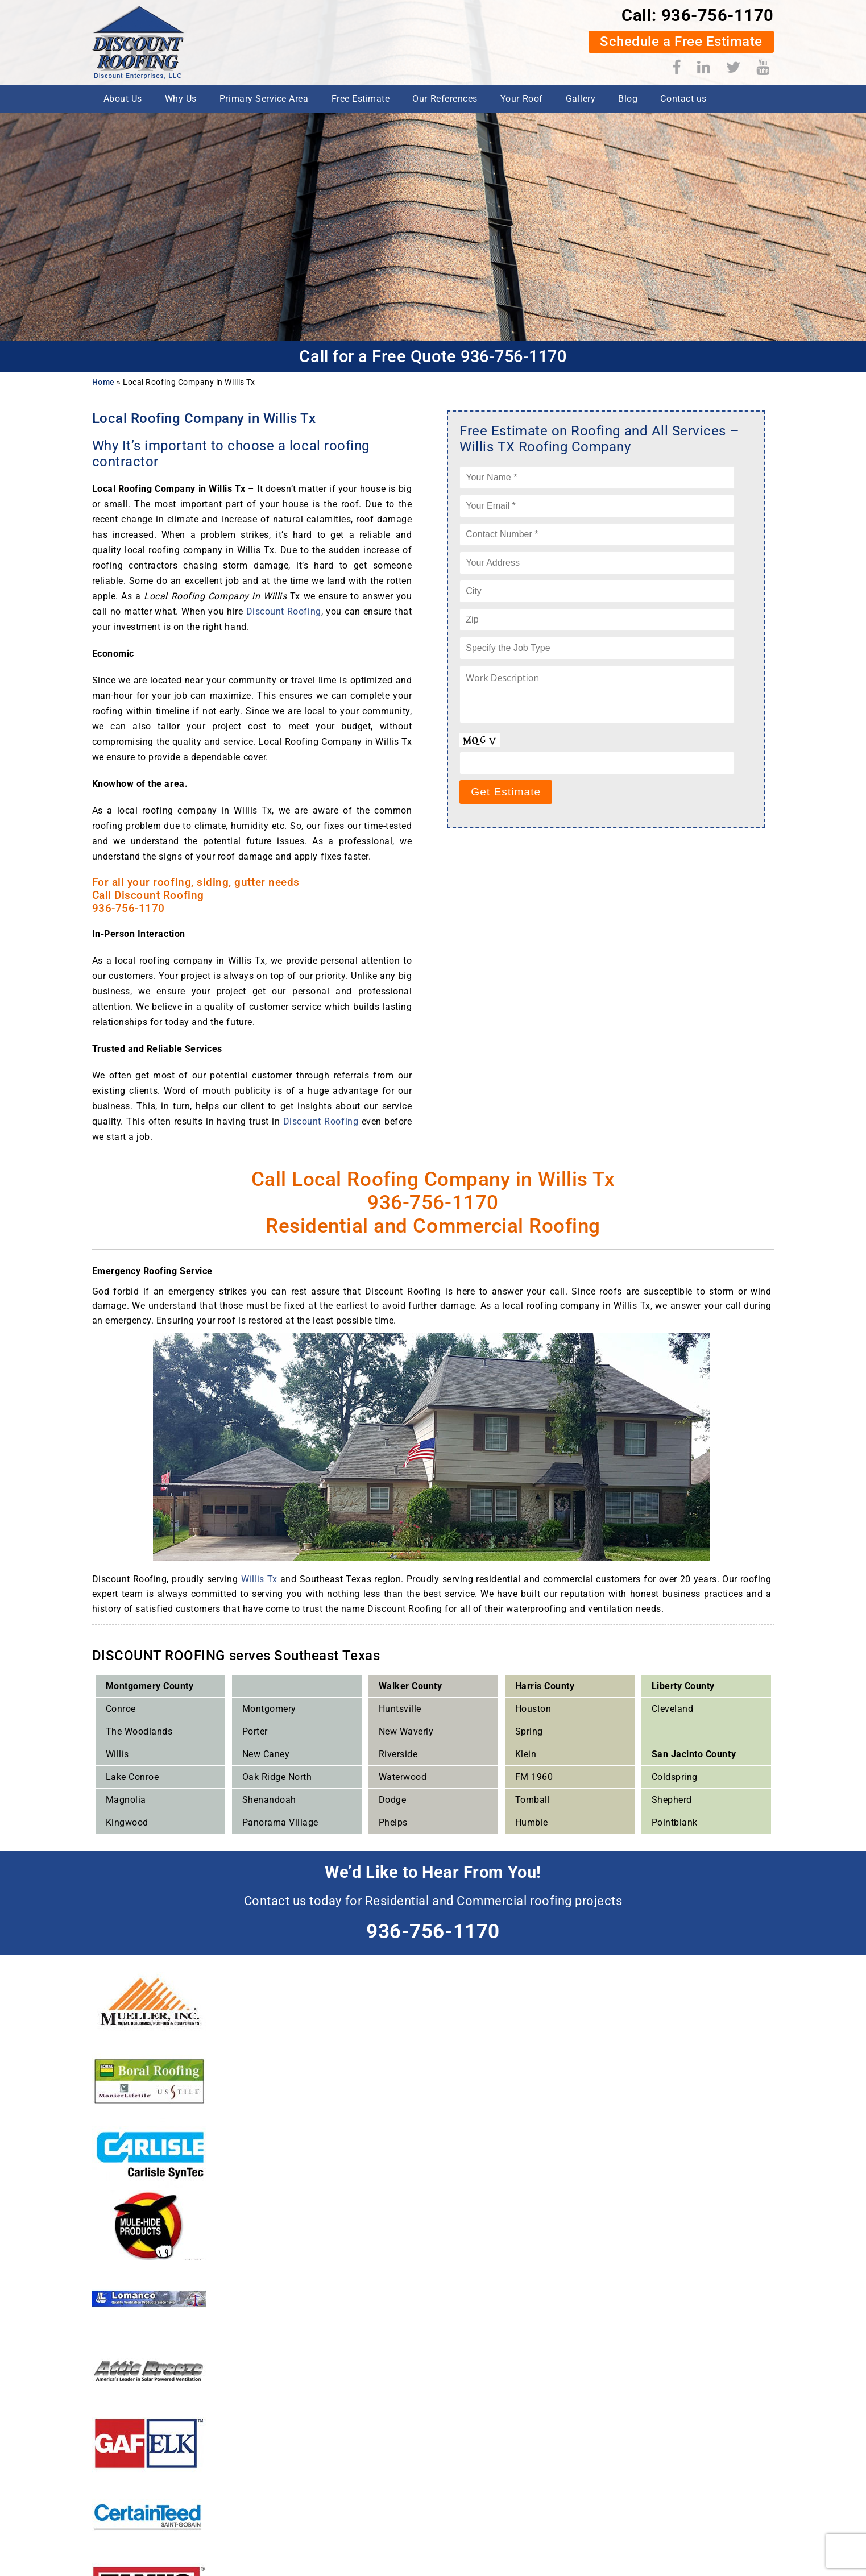 The width and height of the screenshot is (866, 2576). I want to click on Schedule a Free Estimate, so click(680, 41).